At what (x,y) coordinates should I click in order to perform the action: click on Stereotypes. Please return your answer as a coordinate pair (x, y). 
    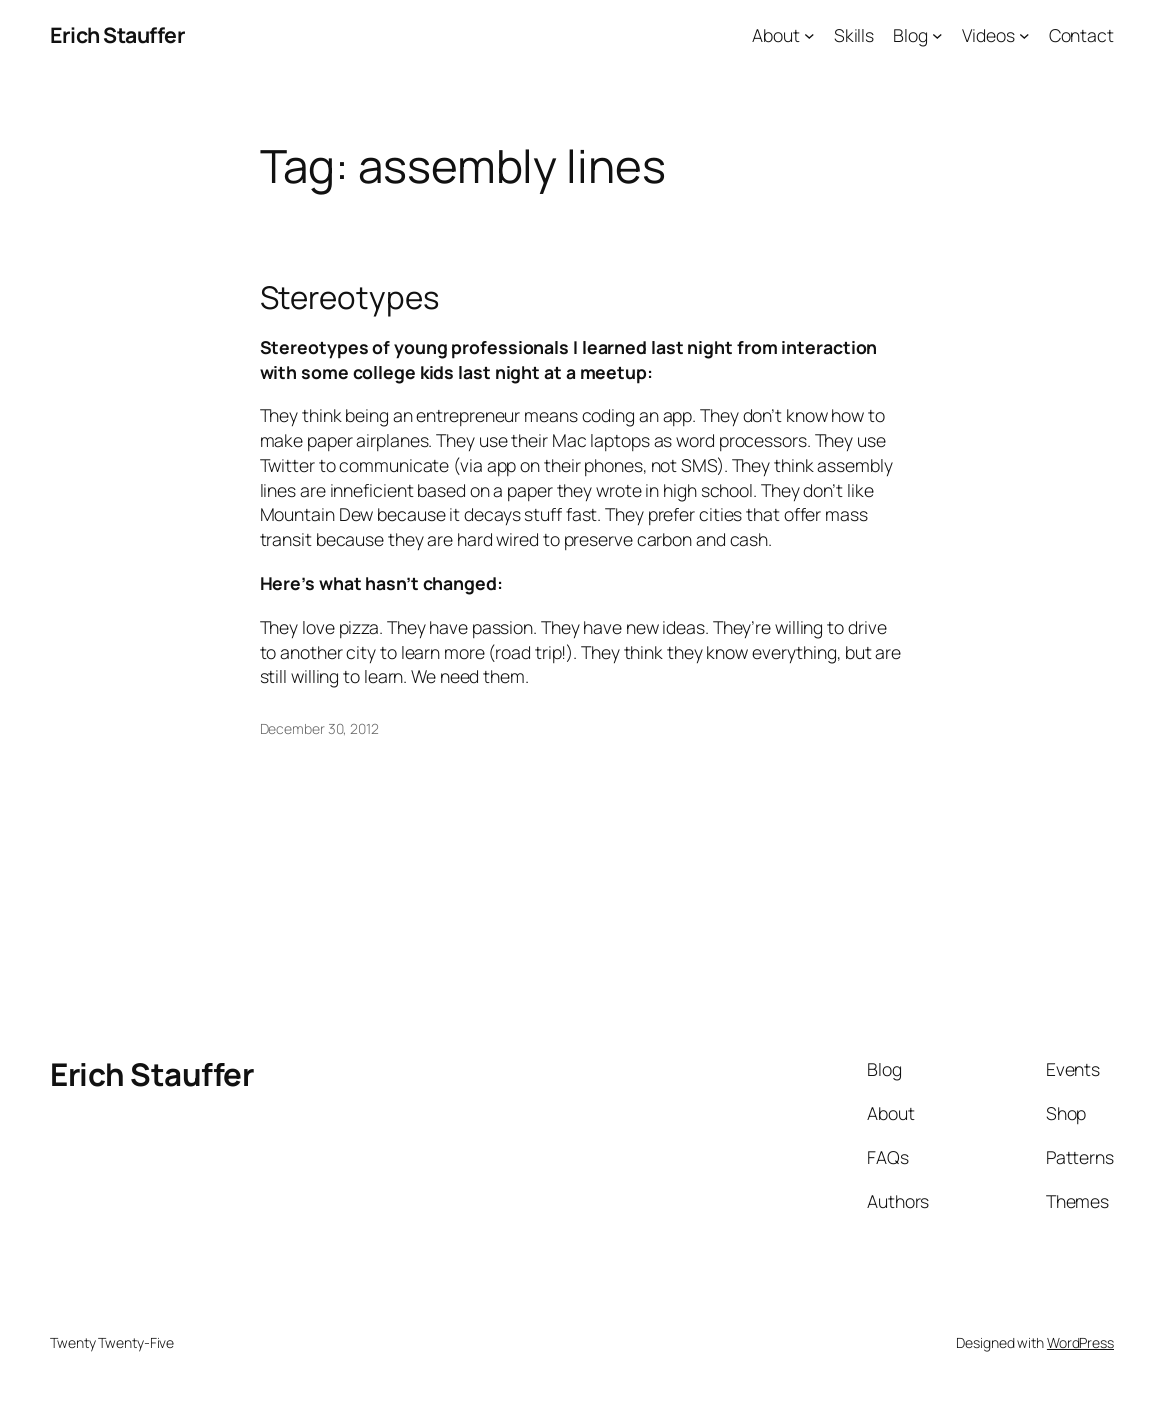
    Looking at the image, I should click on (349, 297).